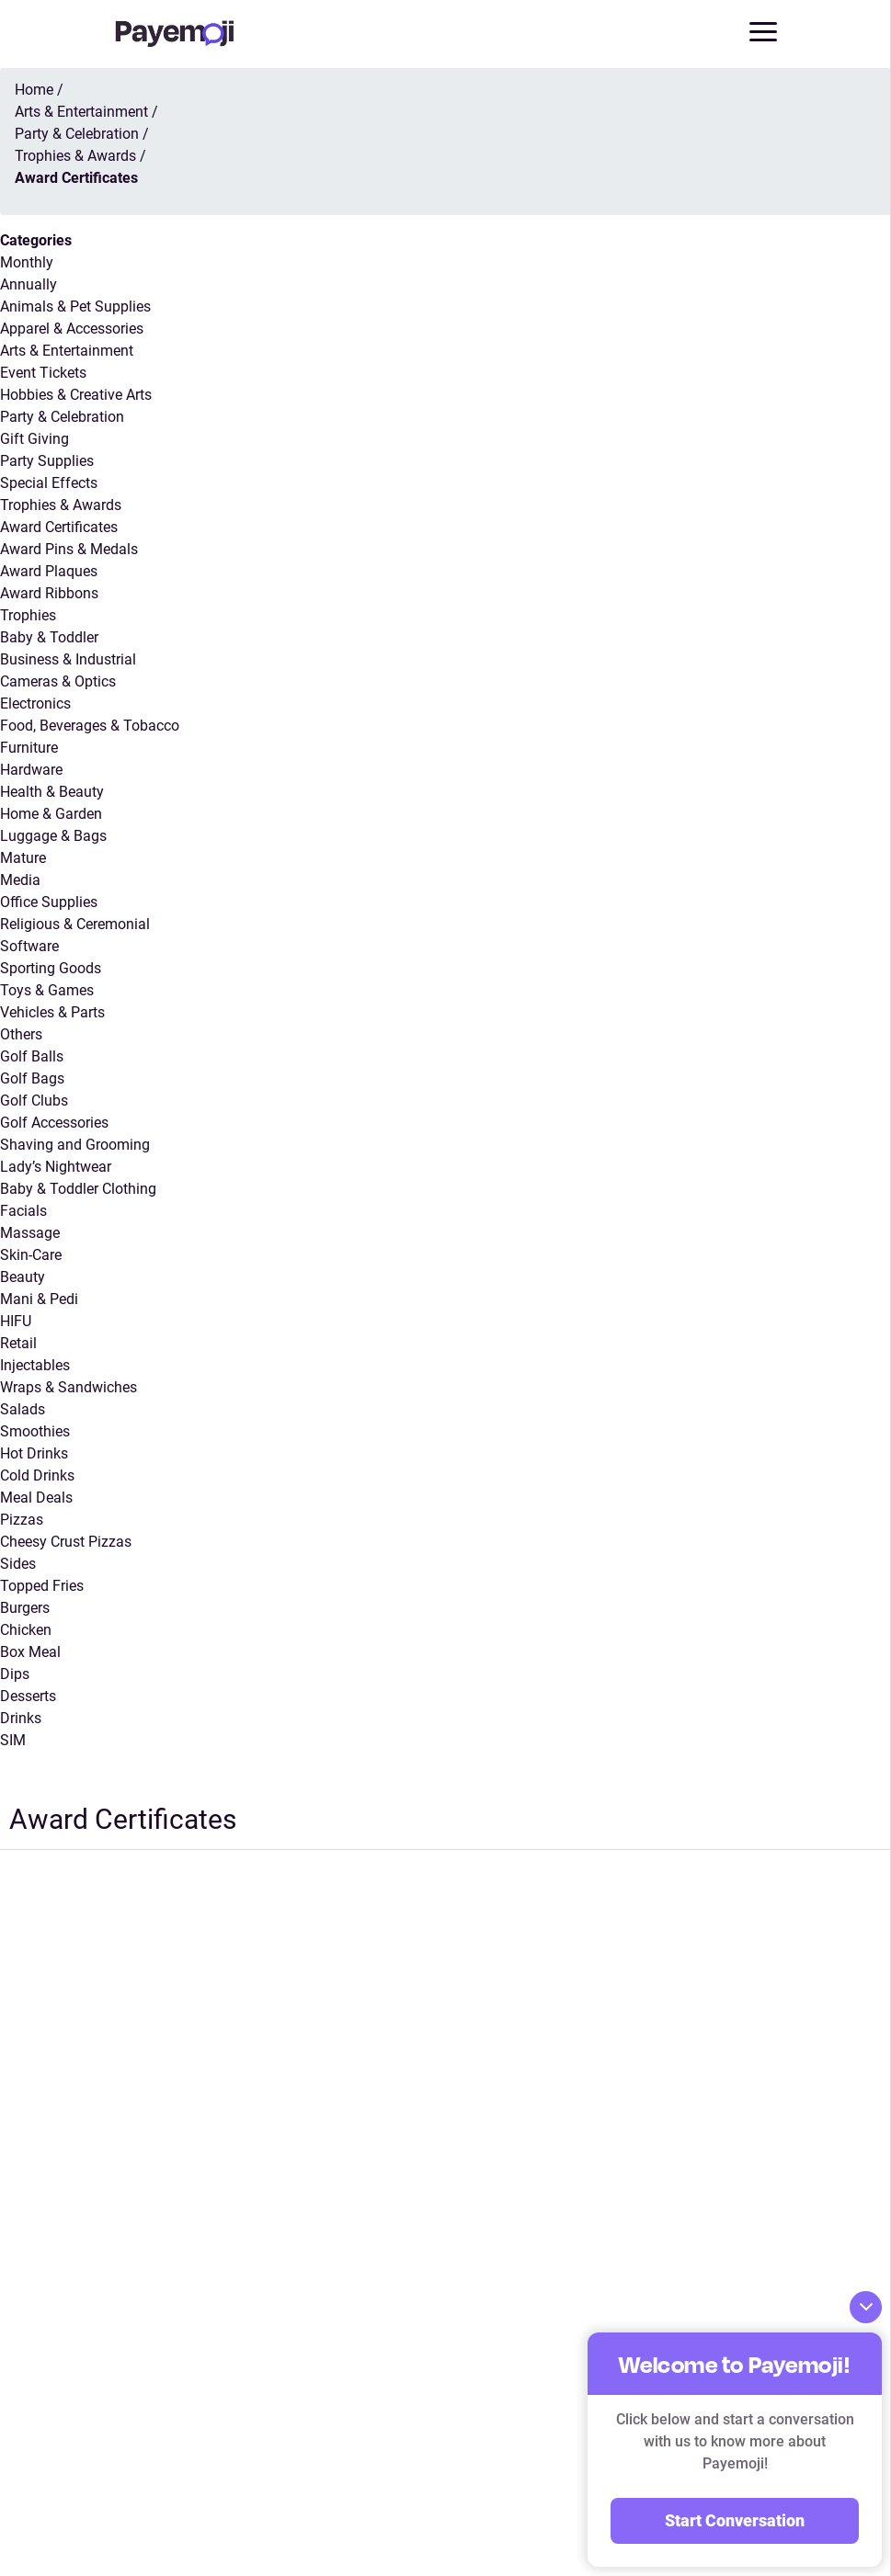 The width and height of the screenshot is (891, 2576). Describe the element at coordinates (49, 593) in the screenshot. I see `Award Ribbons` at that location.